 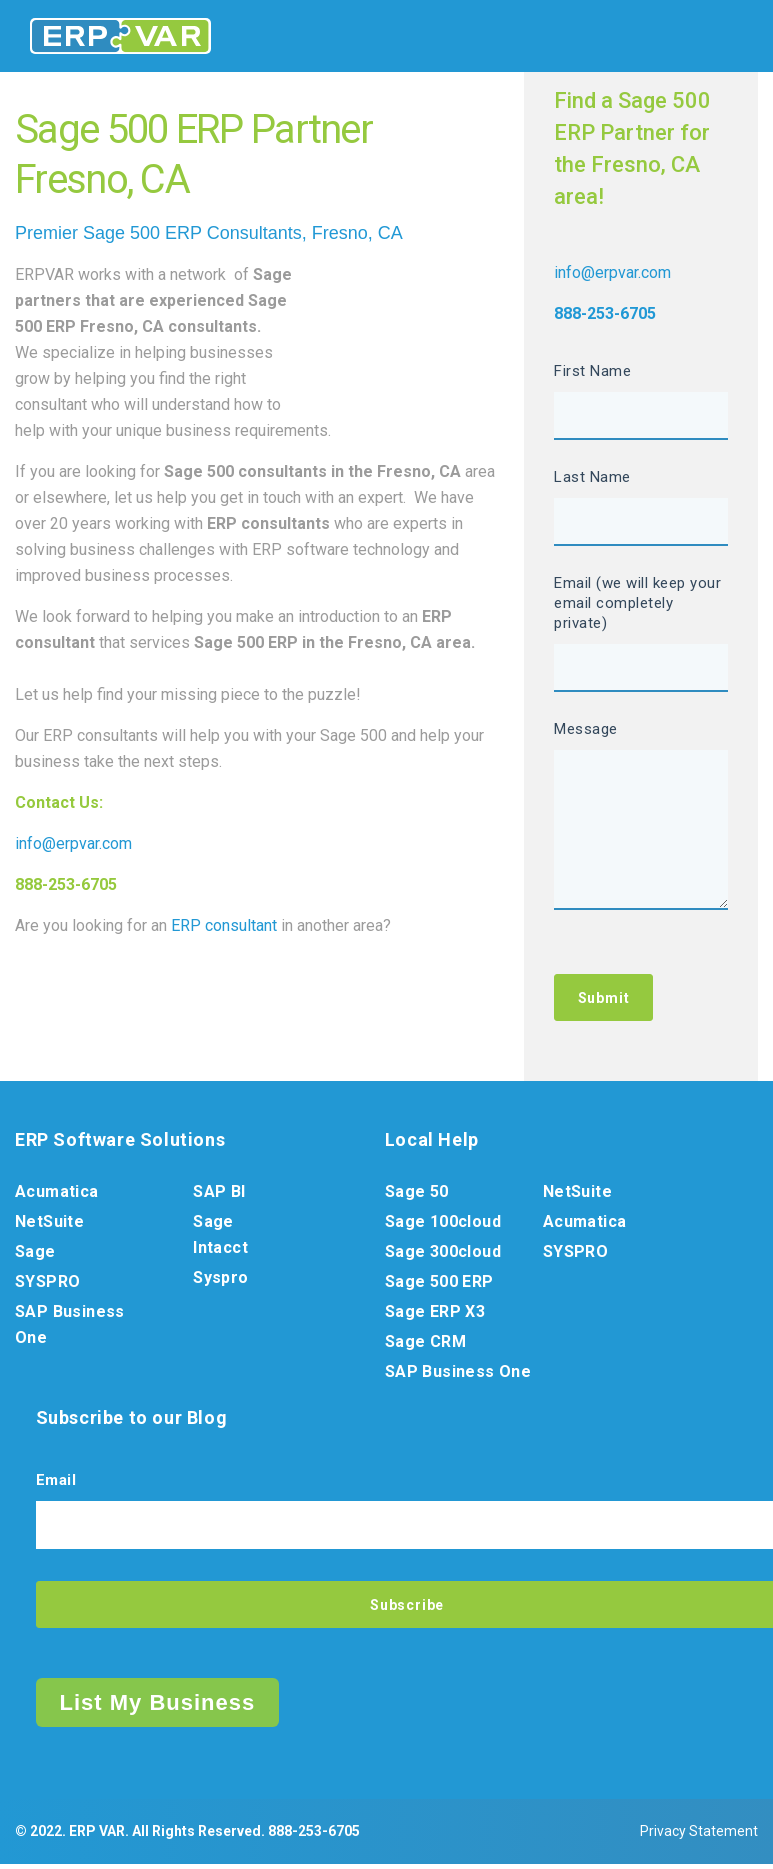 What do you see at coordinates (435, 1315) in the screenshot?
I see `Sage ERP X3 [menuitem]` at bounding box center [435, 1315].